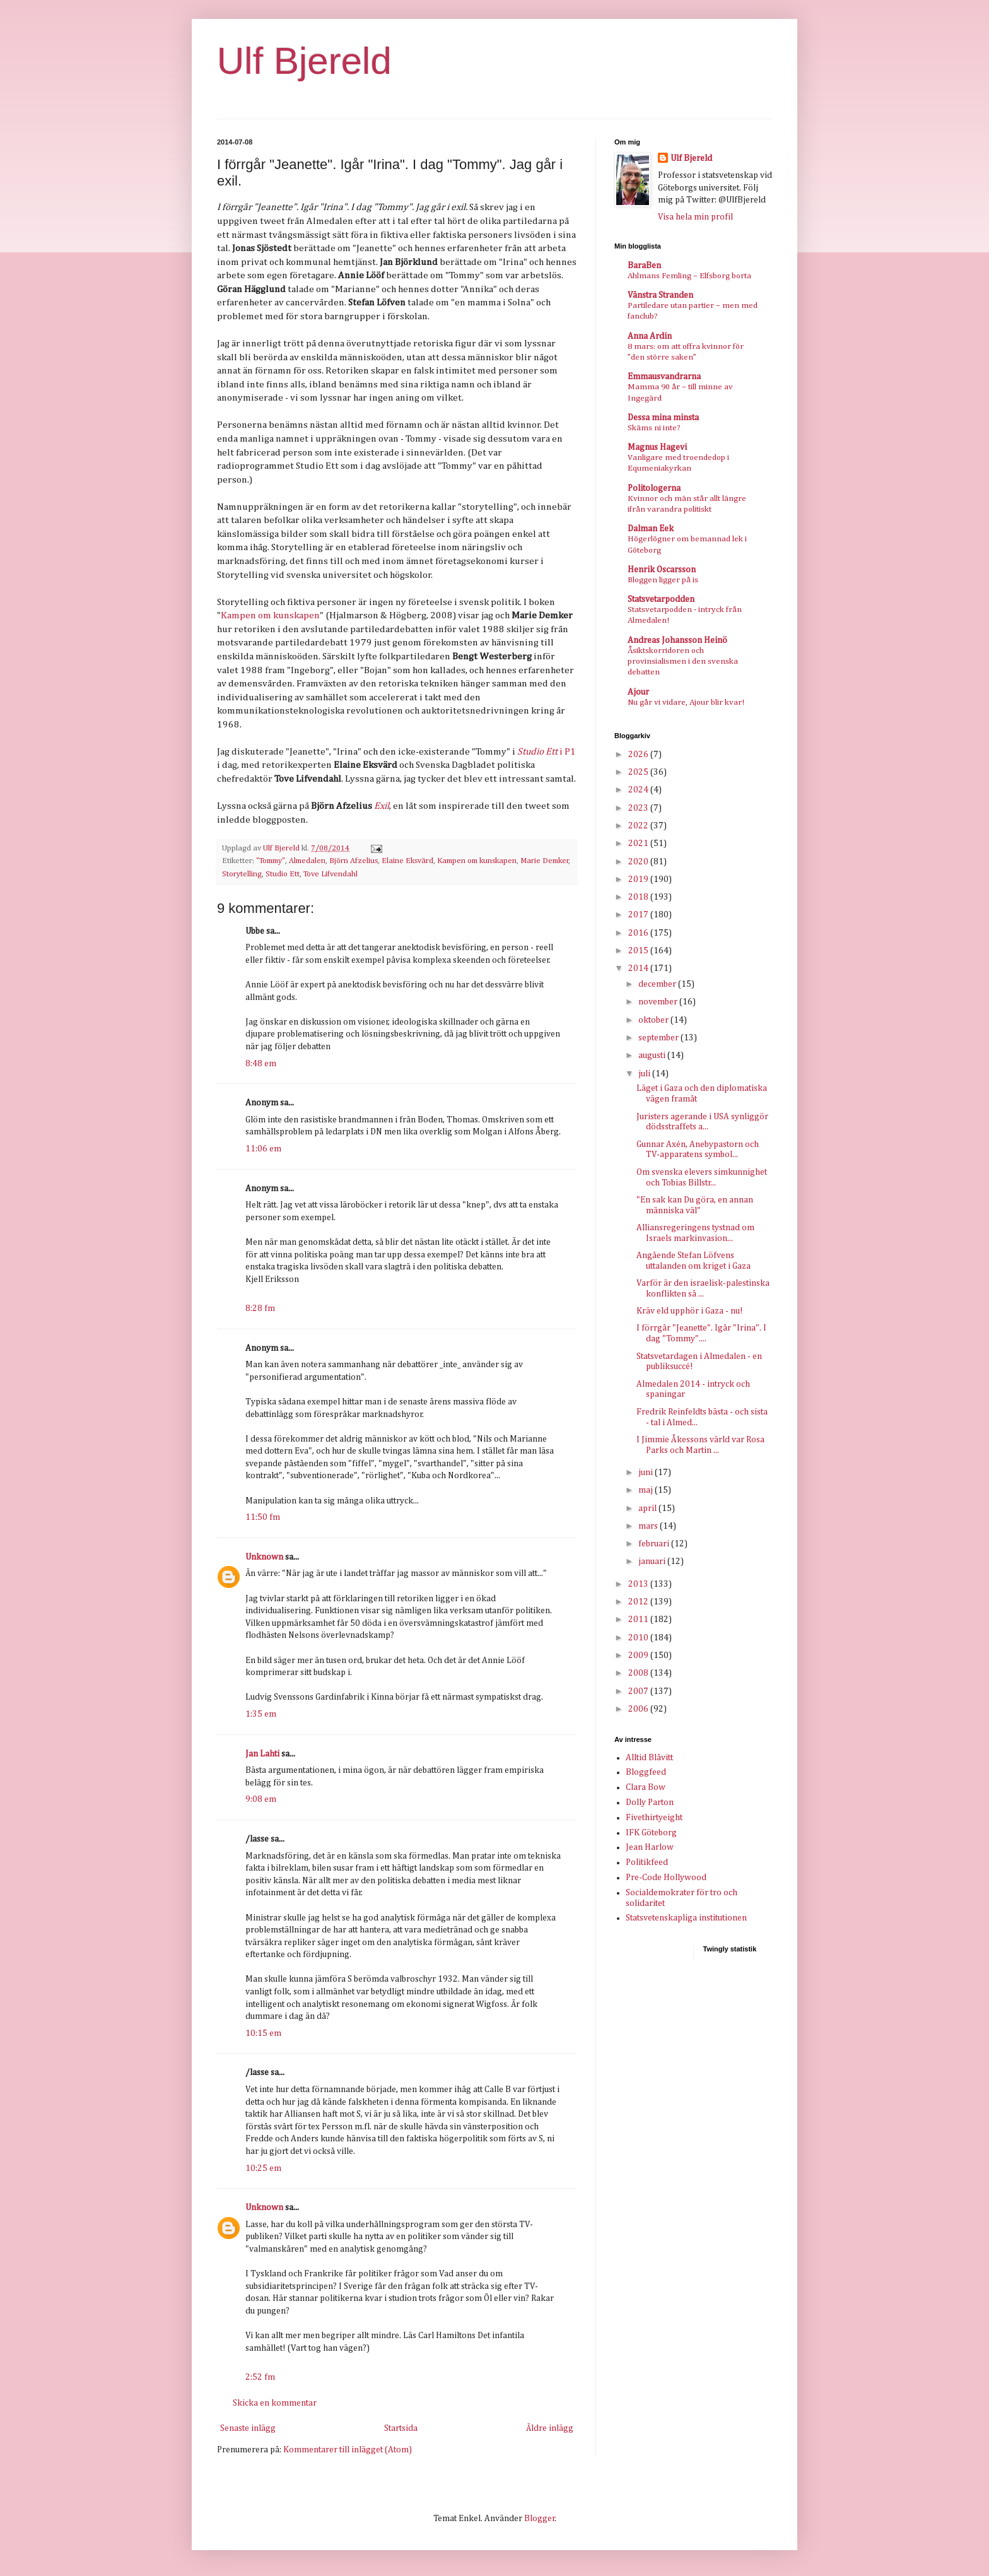 This screenshot has height=2576, width=989. Describe the element at coordinates (662, 569) in the screenshot. I see `Henrik Oscarsson` at that location.